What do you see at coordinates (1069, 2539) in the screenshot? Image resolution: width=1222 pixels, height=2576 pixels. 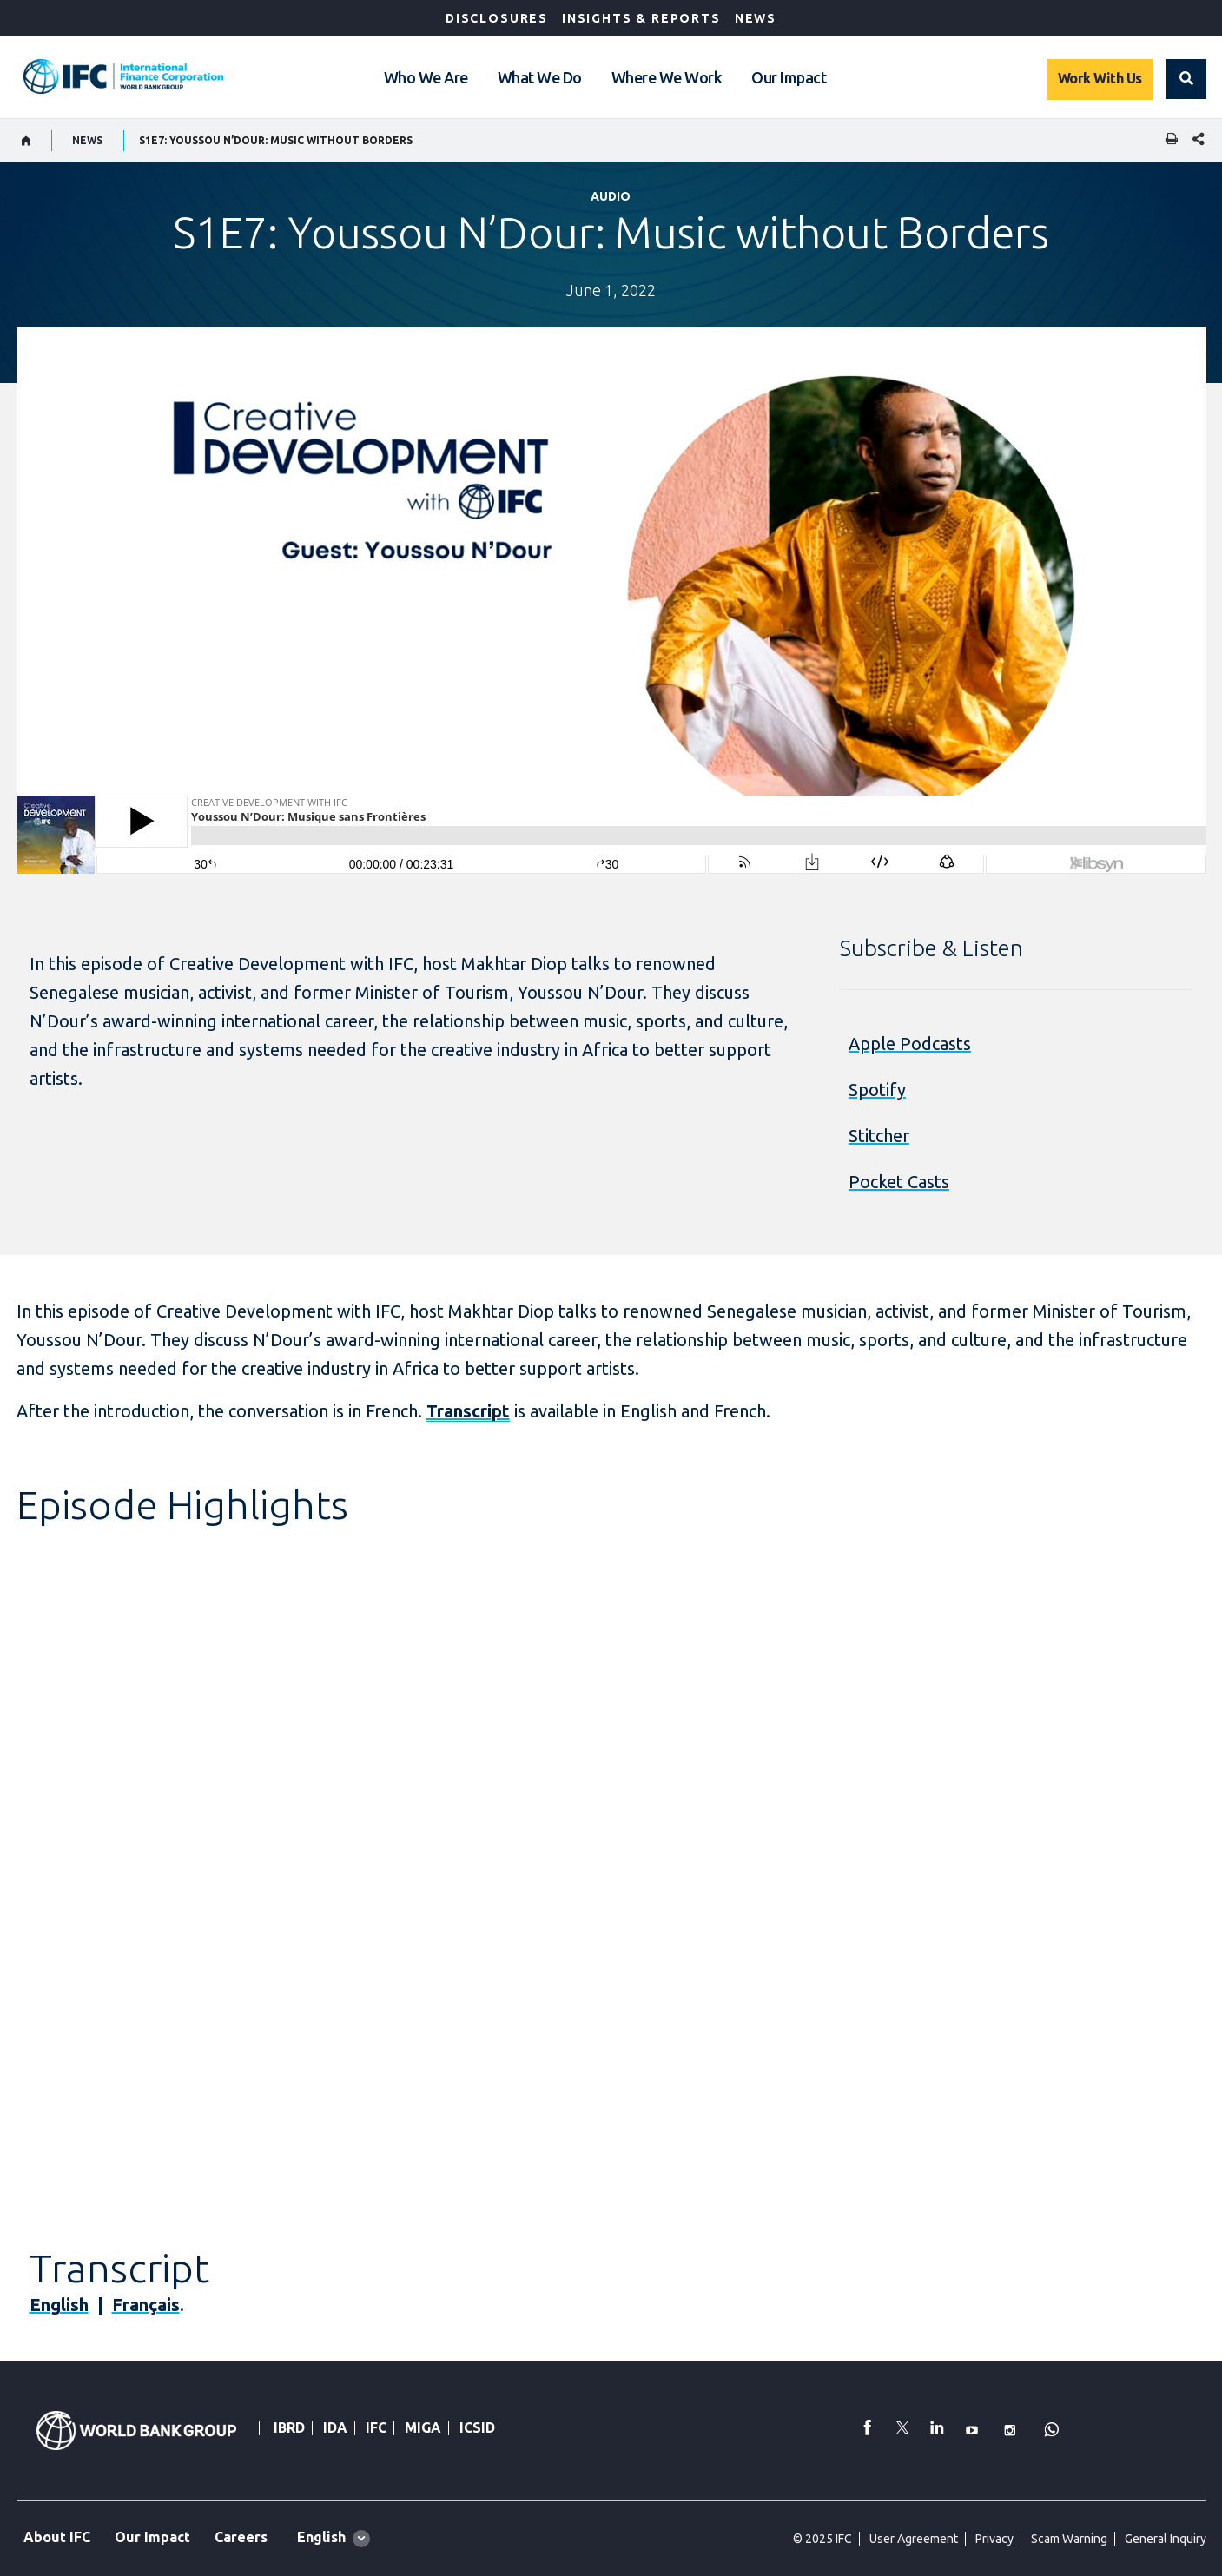 I see `Scam Warning` at bounding box center [1069, 2539].